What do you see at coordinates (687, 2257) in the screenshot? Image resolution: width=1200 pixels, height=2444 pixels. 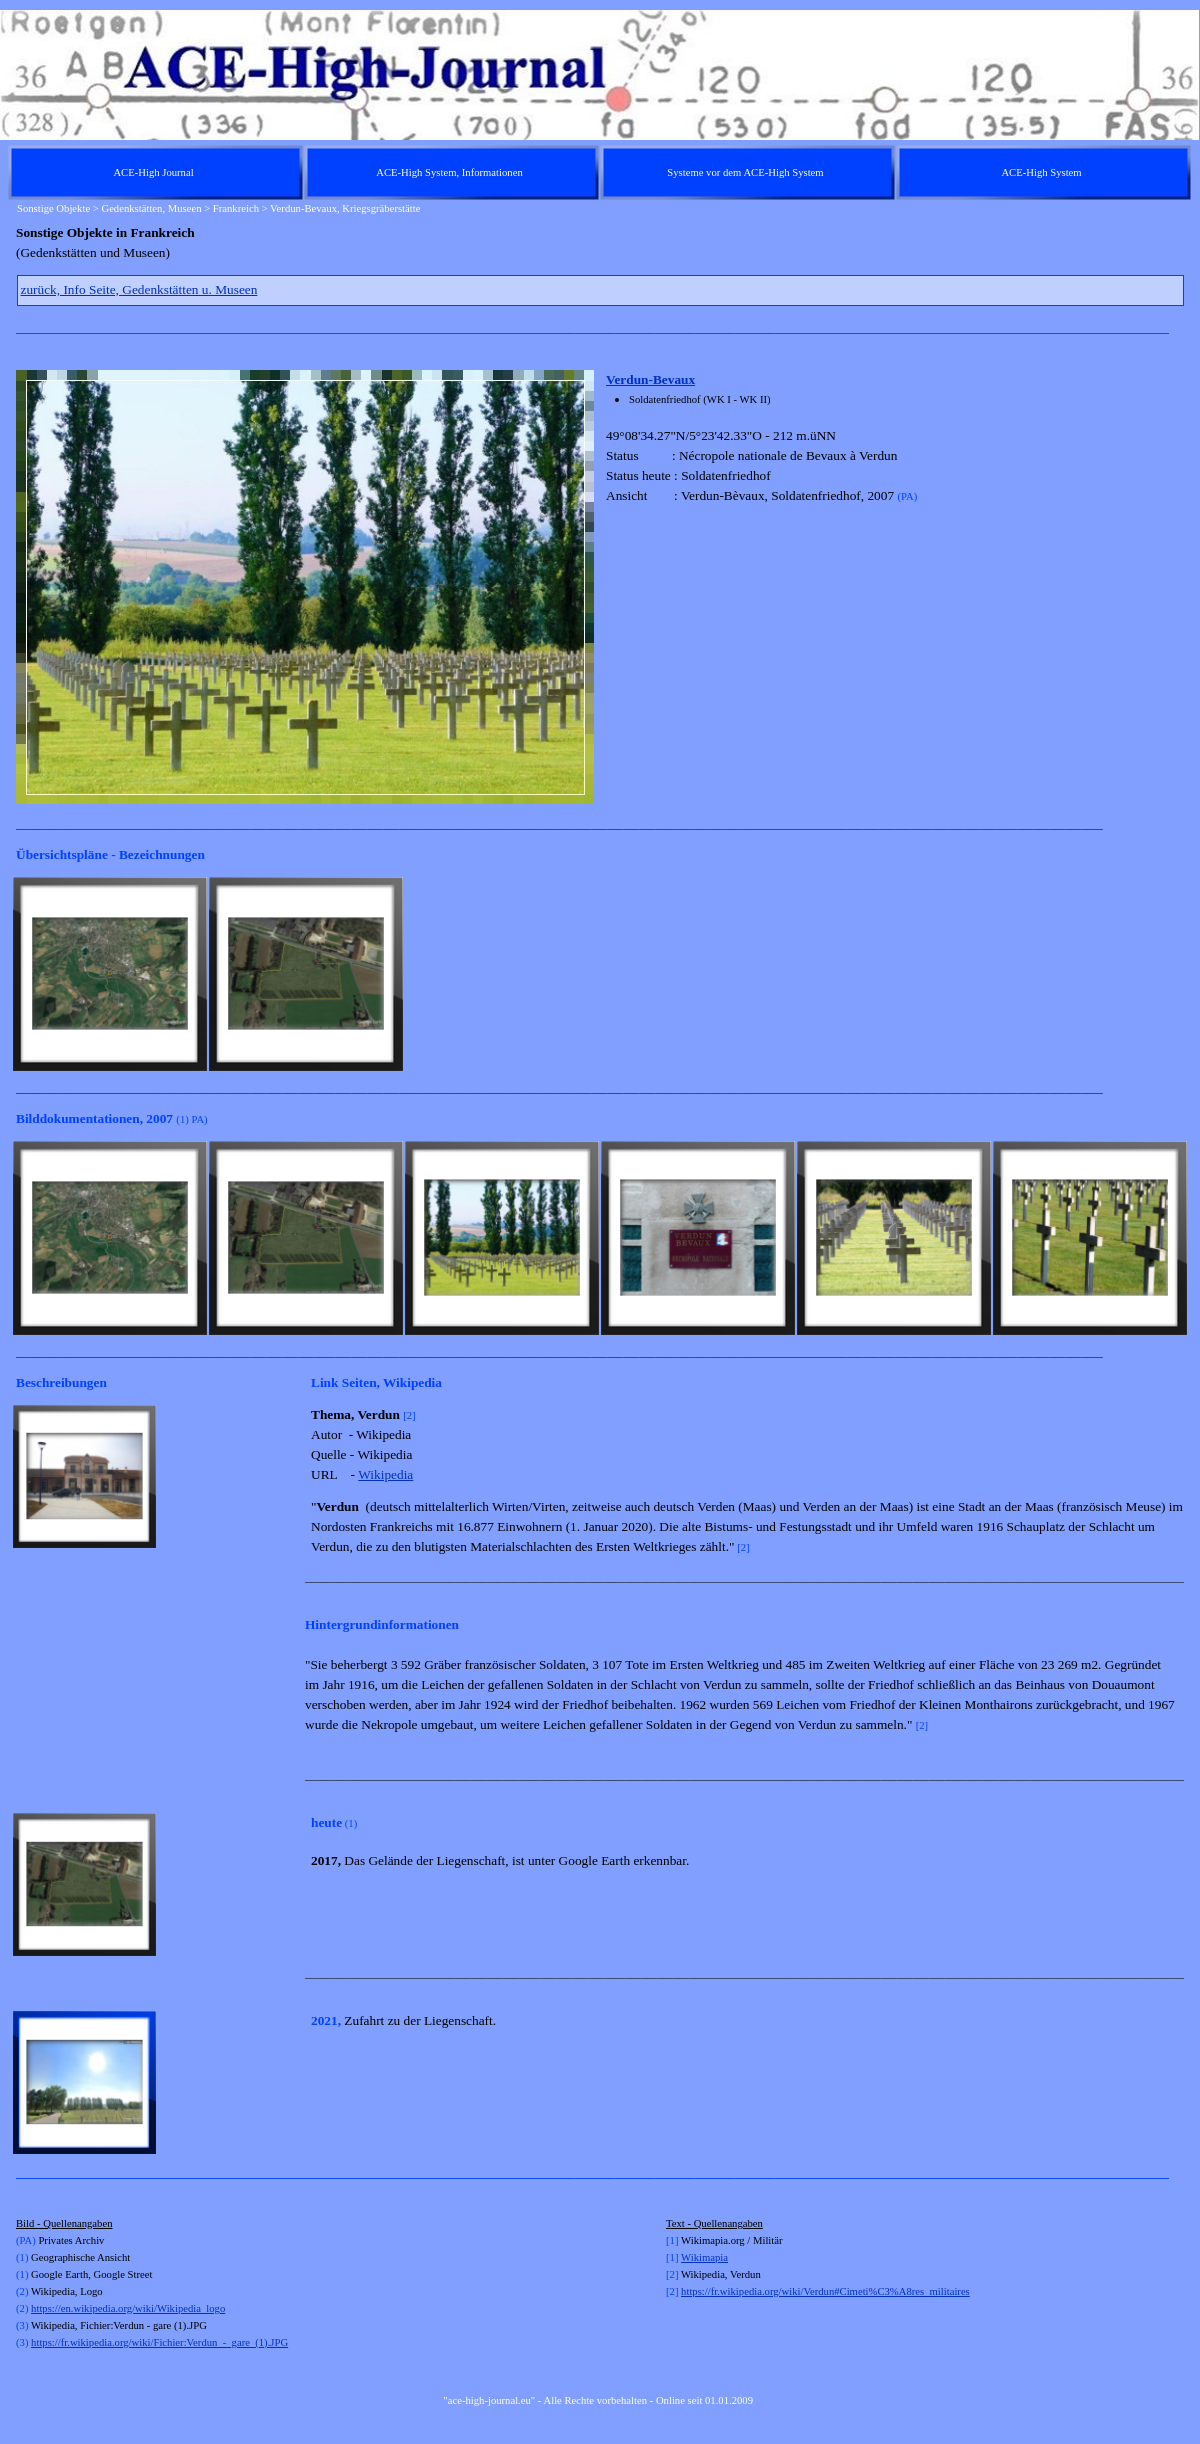 I see `Wi` at bounding box center [687, 2257].